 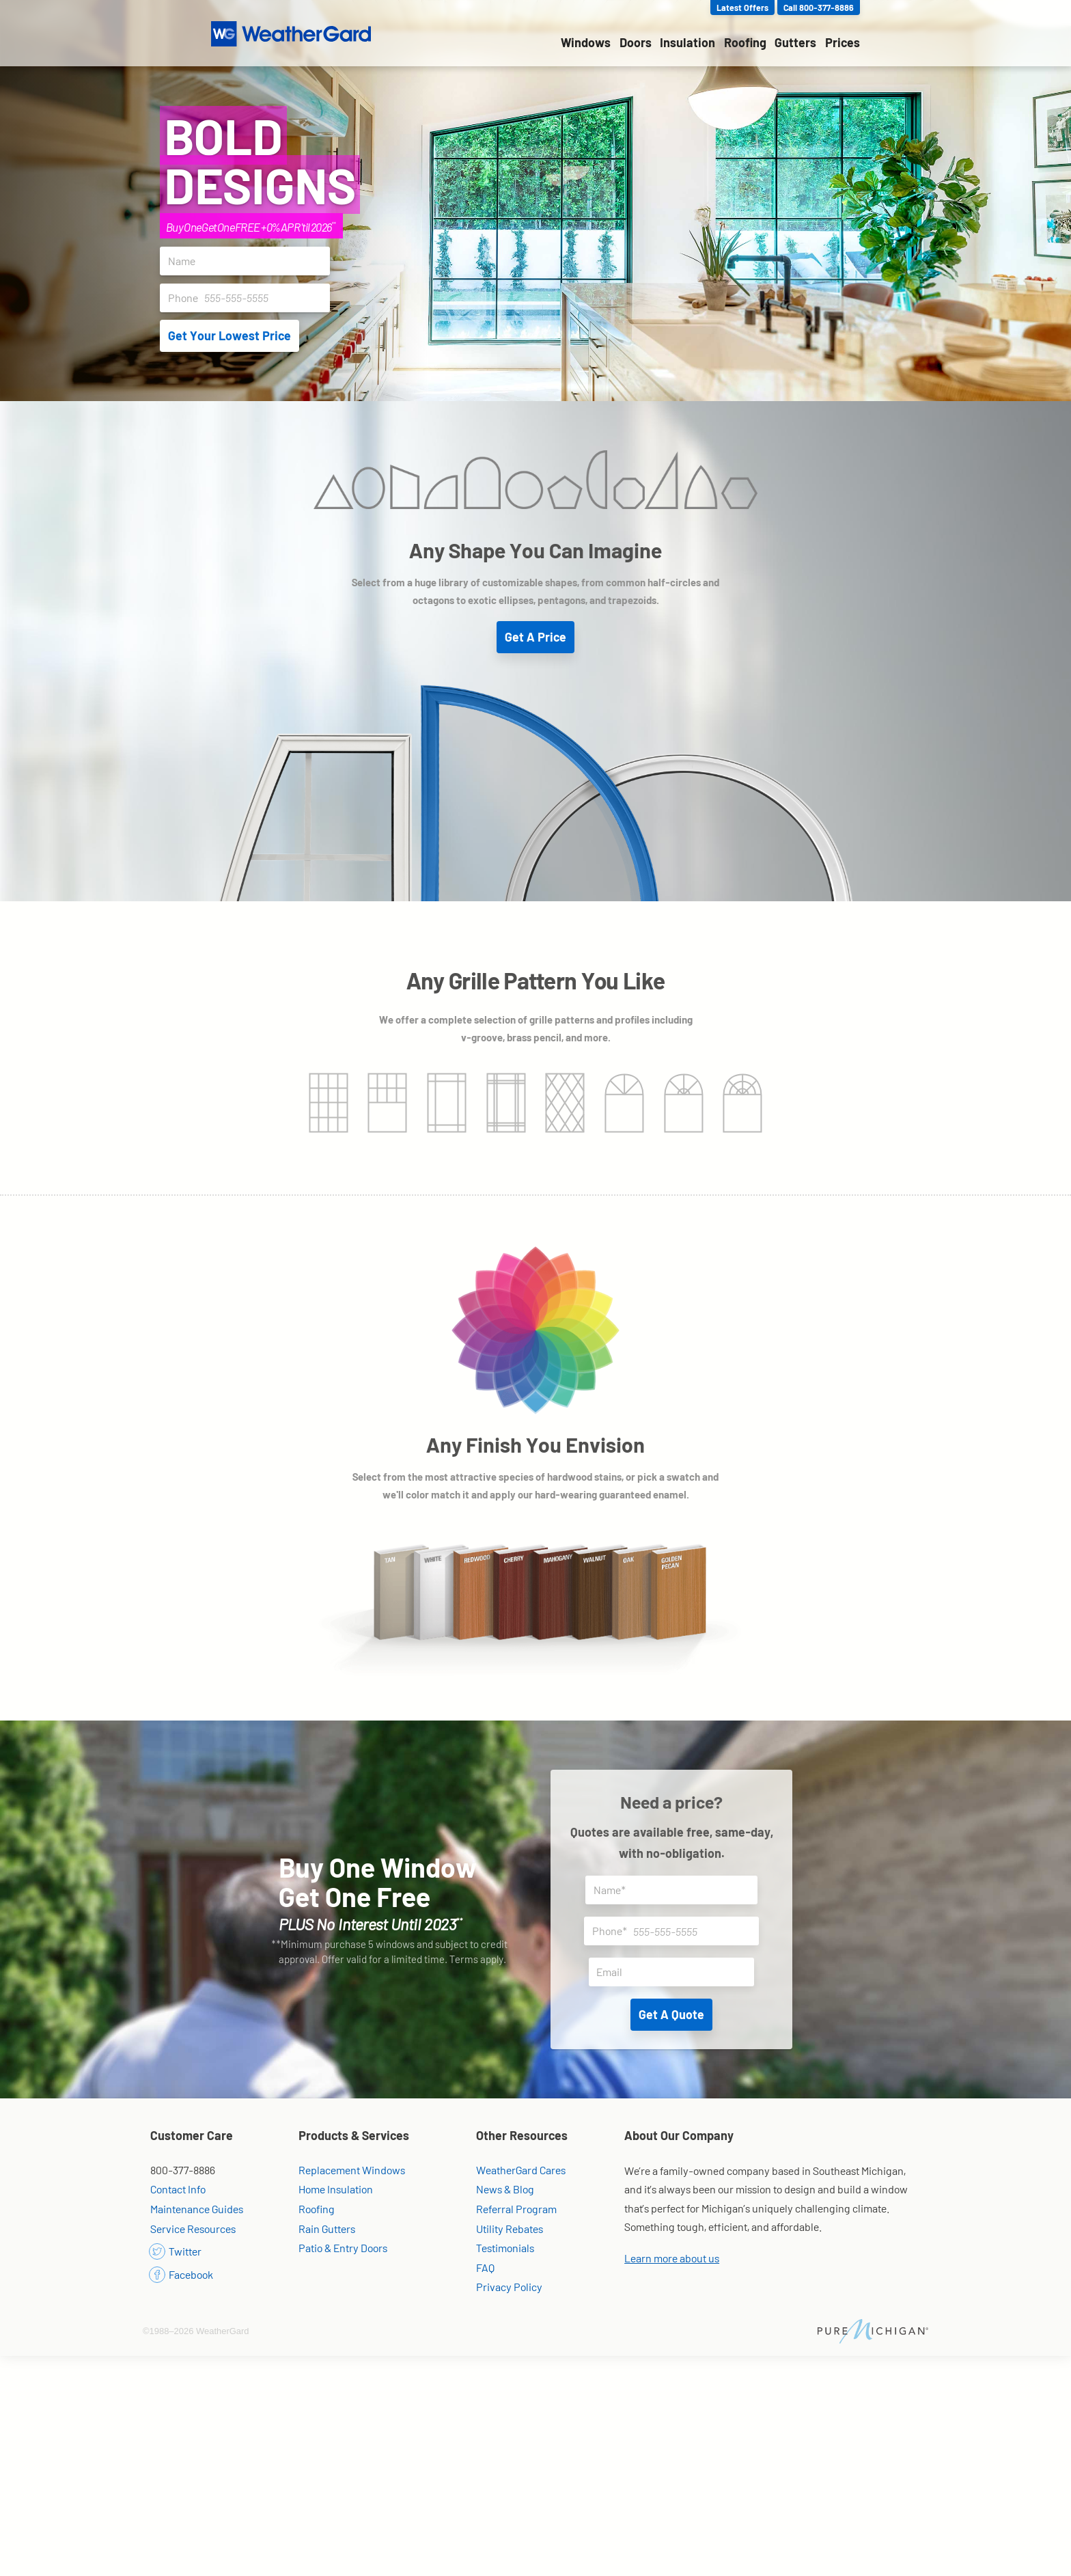 What do you see at coordinates (175, 2251) in the screenshot?
I see `Twitter` at bounding box center [175, 2251].